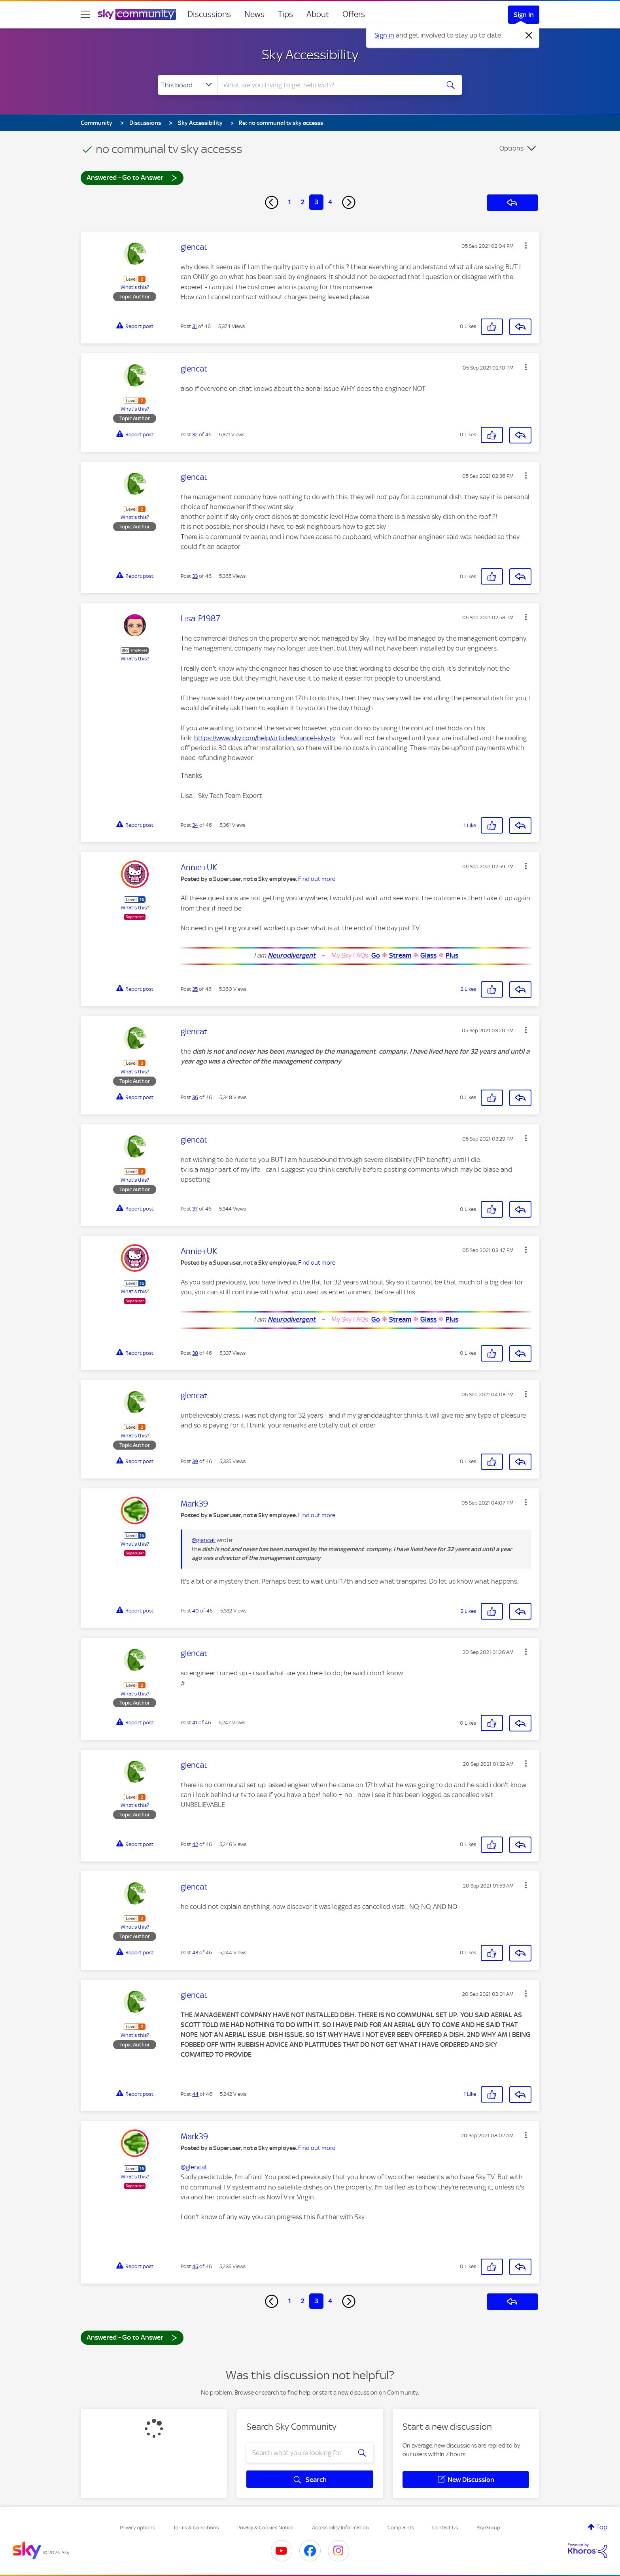 The image size is (620, 2576). I want to click on 40 [Post 40 of 46], so click(195, 1611).